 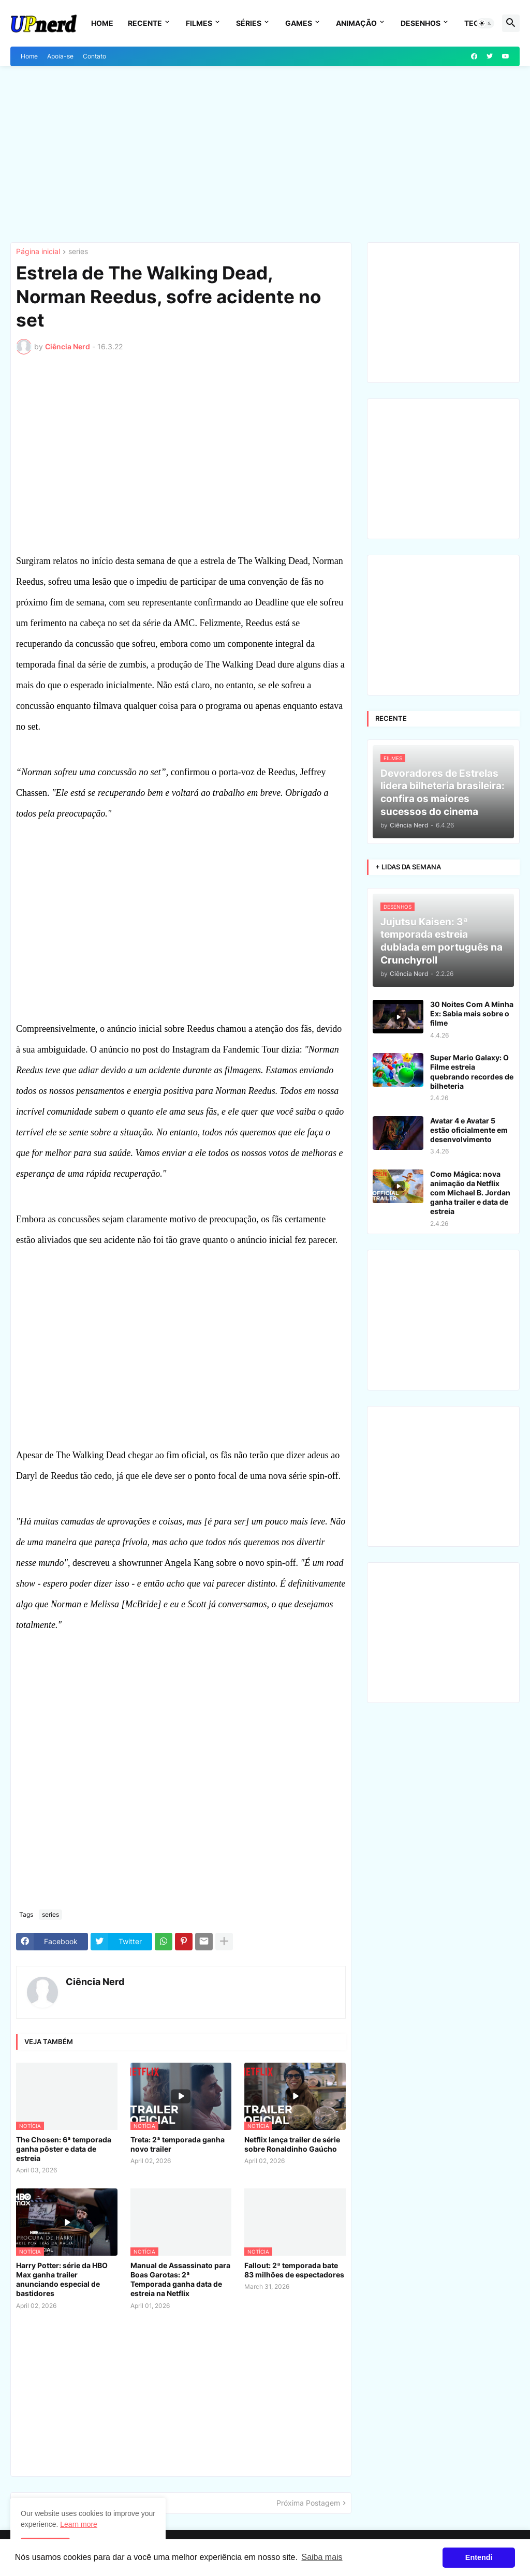 What do you see at coordinates (420, 23) in the screenshot?
I see `Desenhos` at bounding box center [420, 23].